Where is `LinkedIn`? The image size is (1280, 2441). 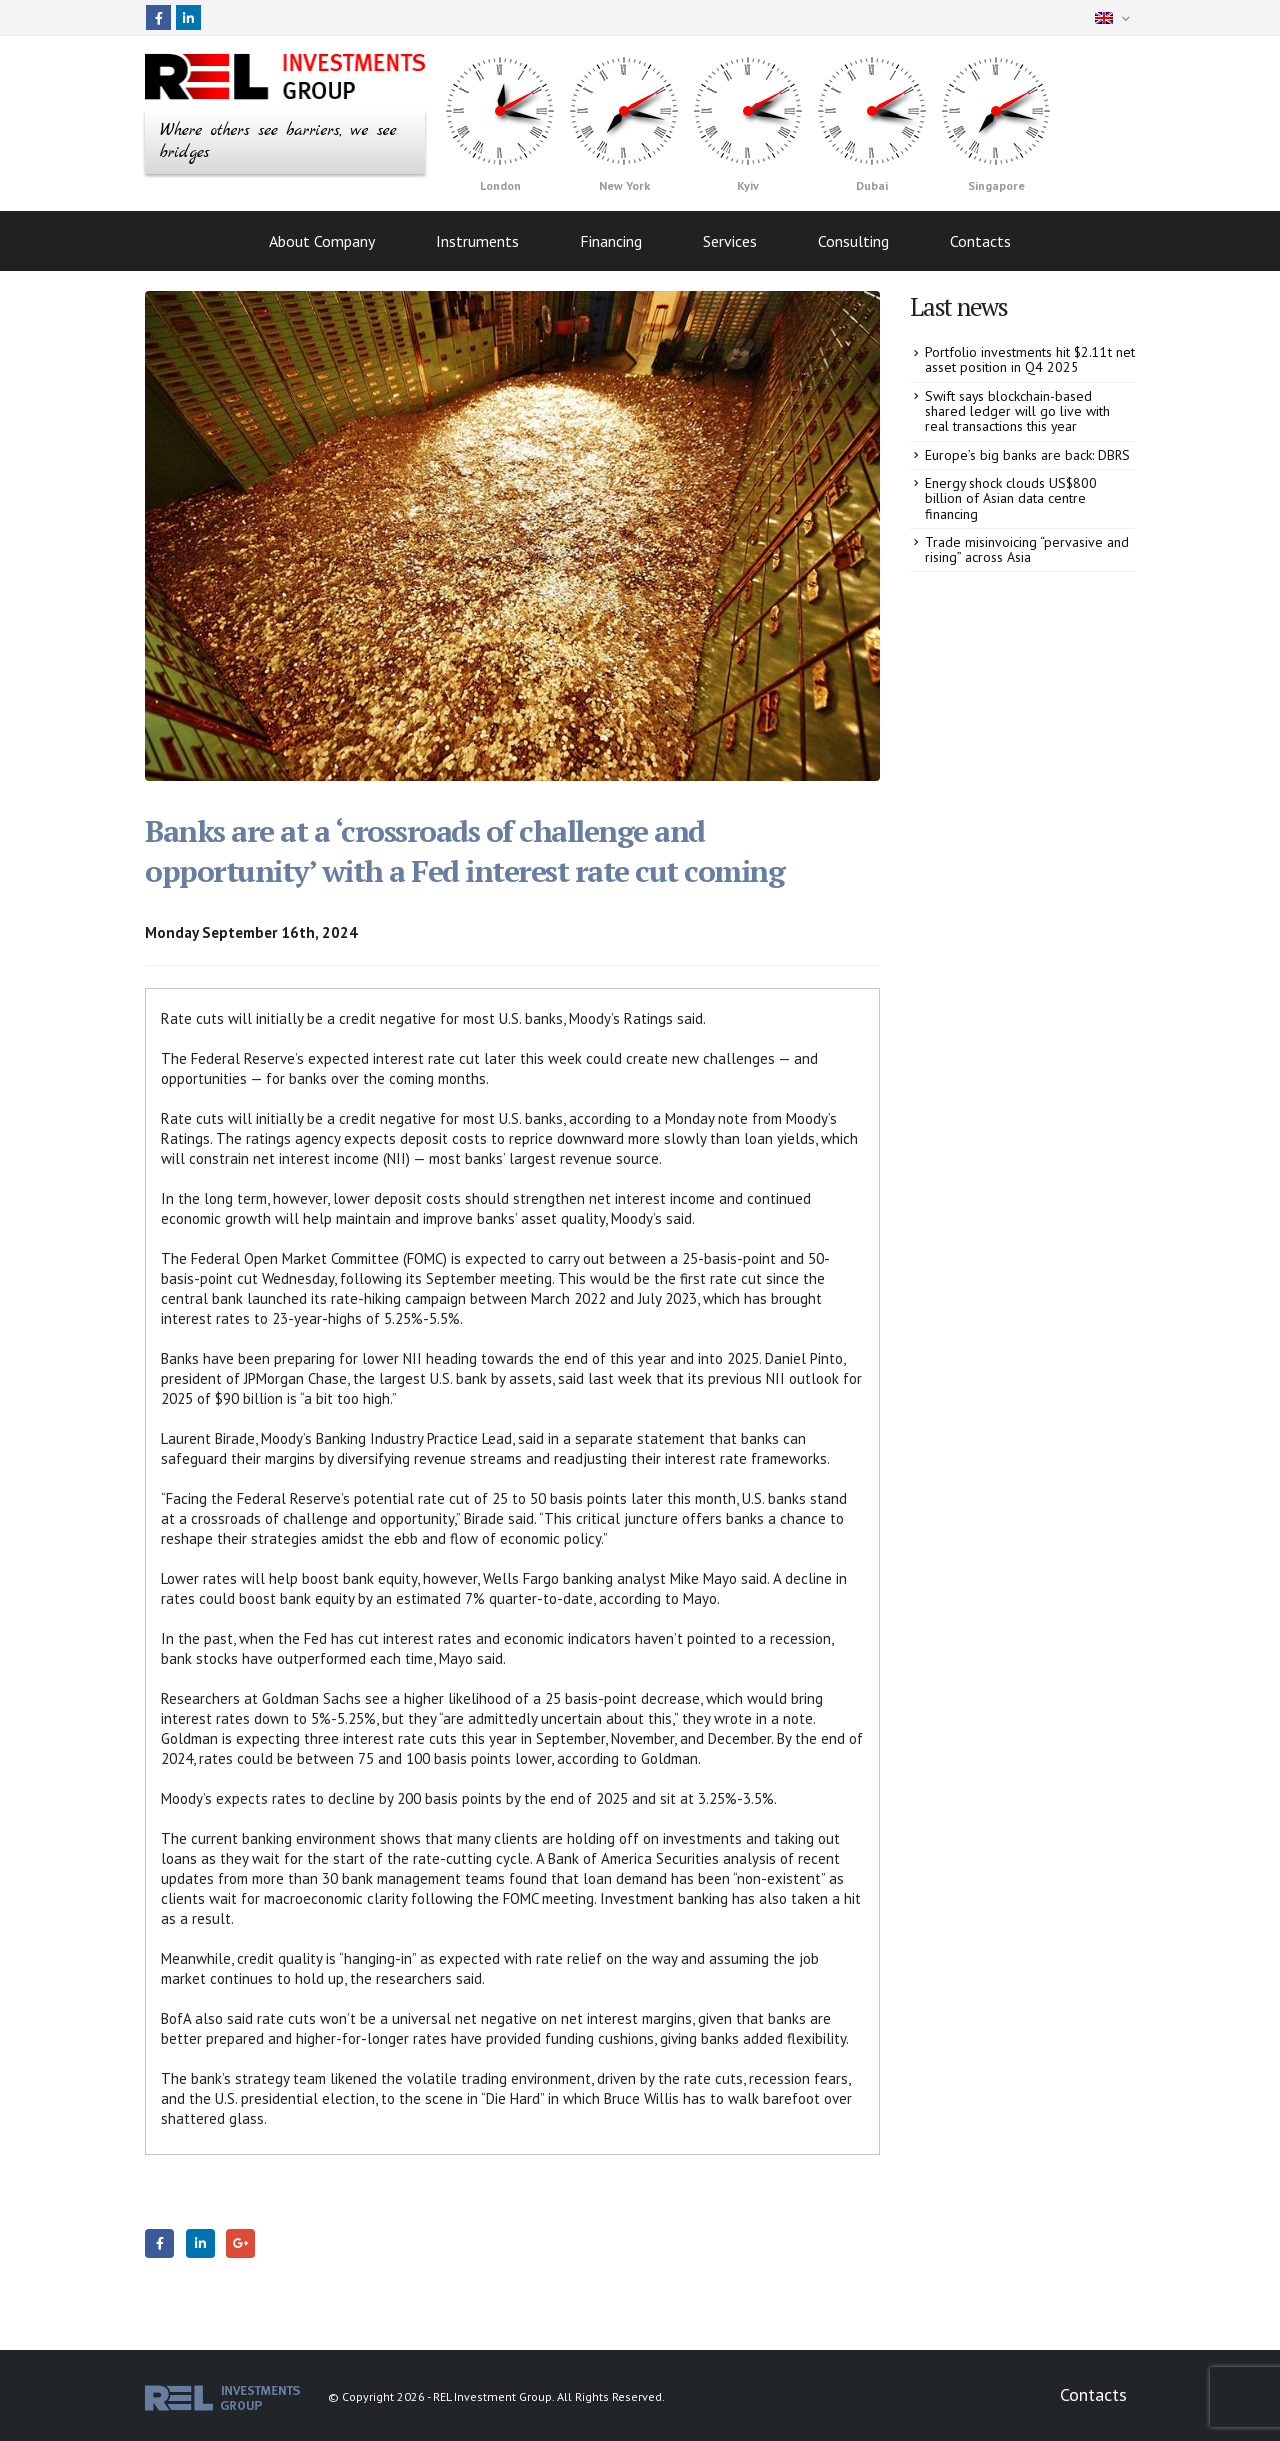
LinkedIn is located at coordinates (200, 2243).